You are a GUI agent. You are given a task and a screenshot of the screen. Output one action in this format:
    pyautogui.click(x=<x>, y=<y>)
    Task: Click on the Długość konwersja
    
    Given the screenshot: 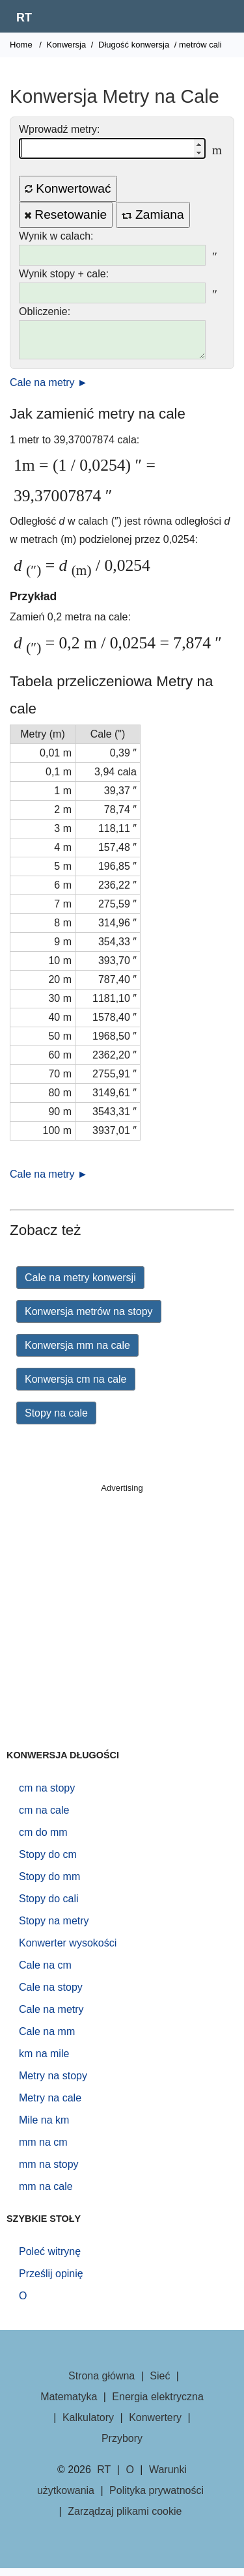 What is the action you would take?
    pyautogui.click(x=133, y=44)
    